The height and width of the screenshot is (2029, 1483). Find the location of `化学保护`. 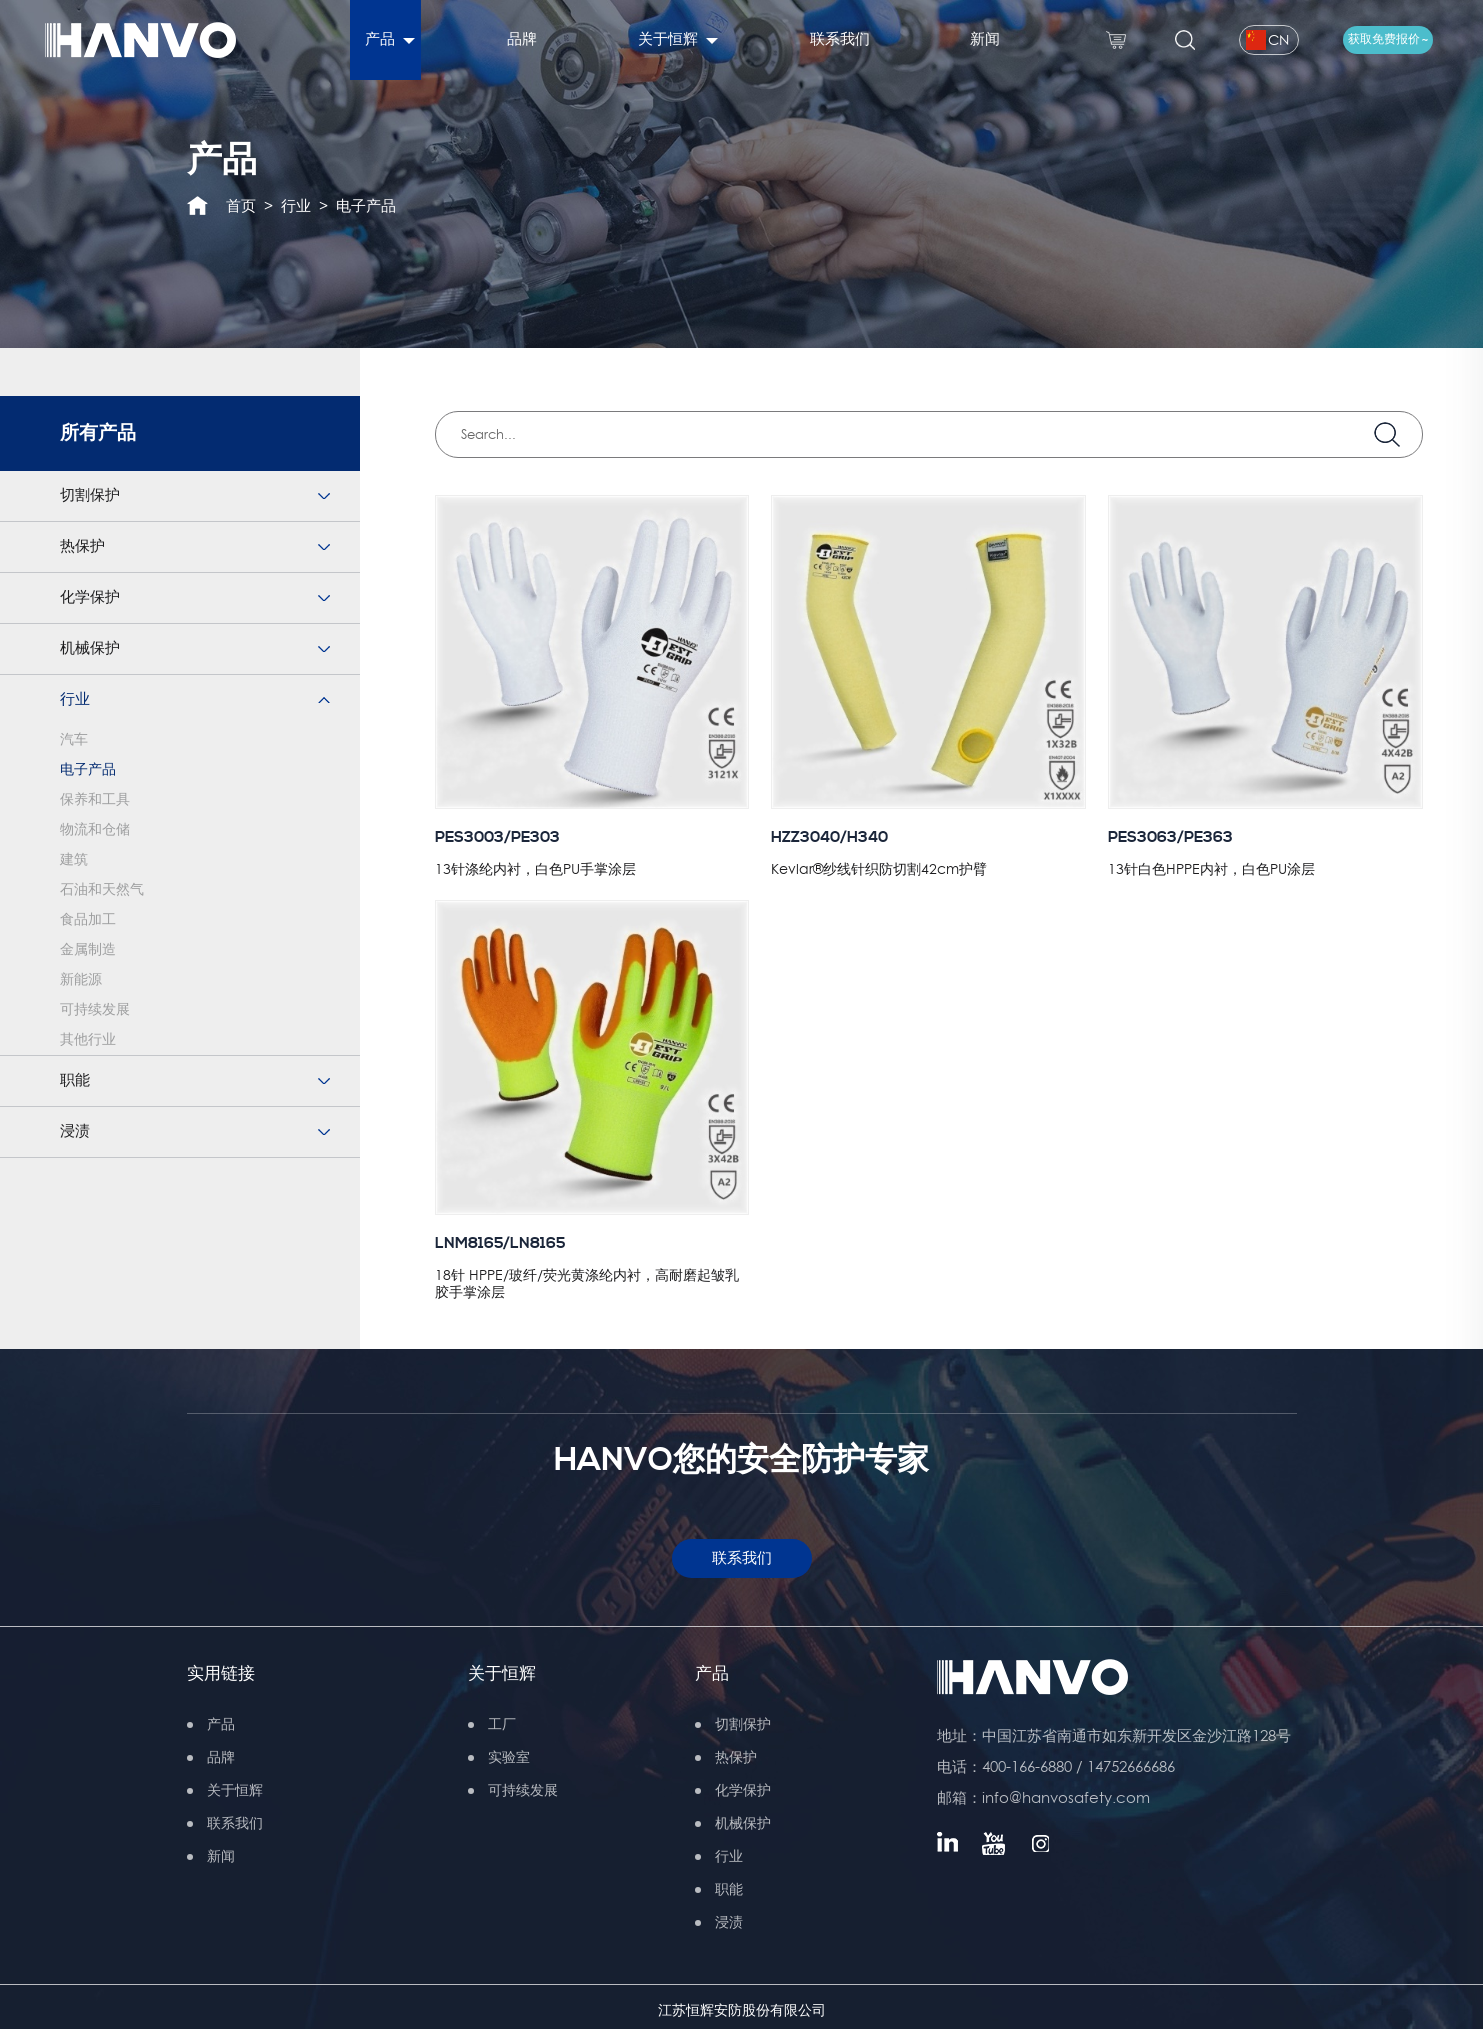

化学保护 is located at coordinates (90, 597).